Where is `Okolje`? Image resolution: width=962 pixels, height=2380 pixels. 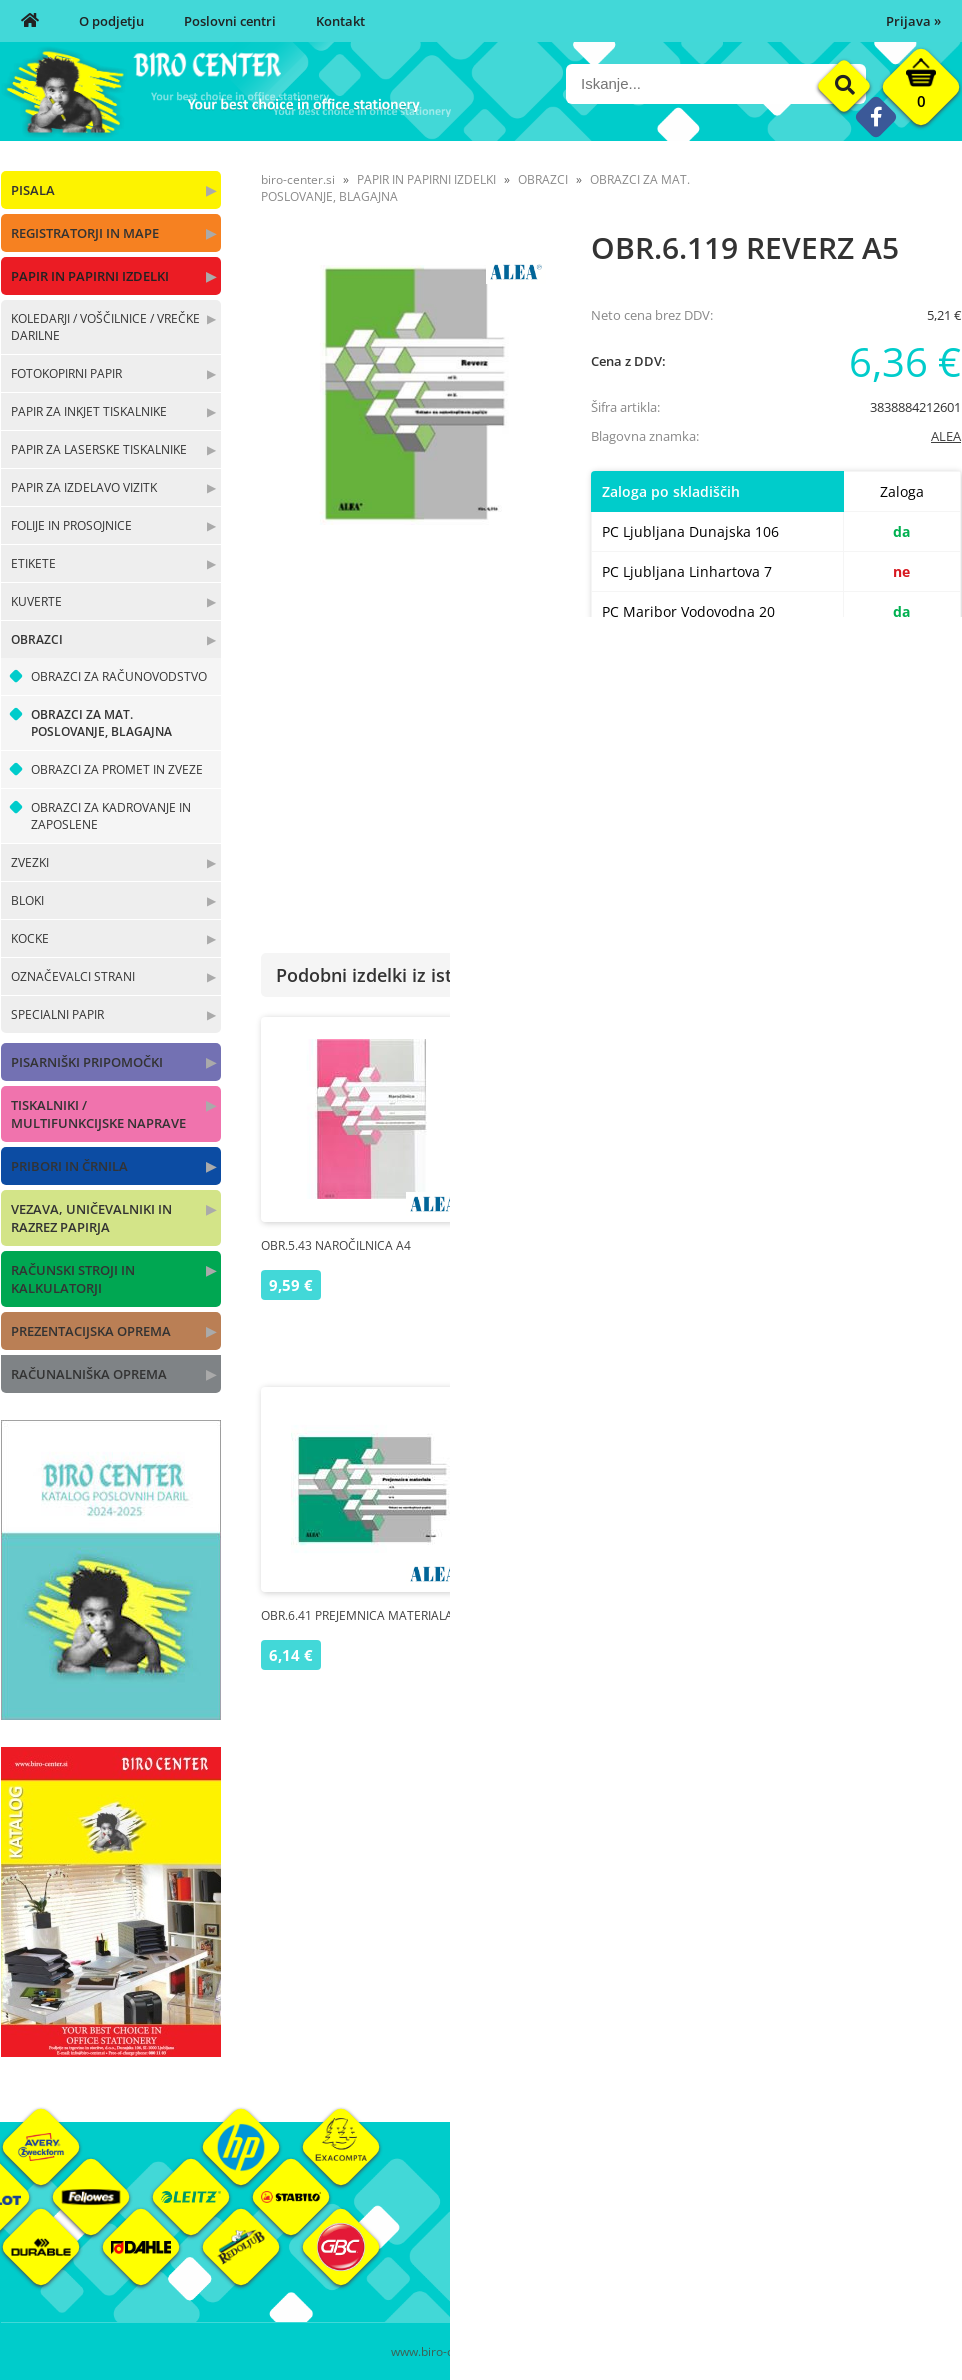
Okolje is located at coordinates (820, 2209).